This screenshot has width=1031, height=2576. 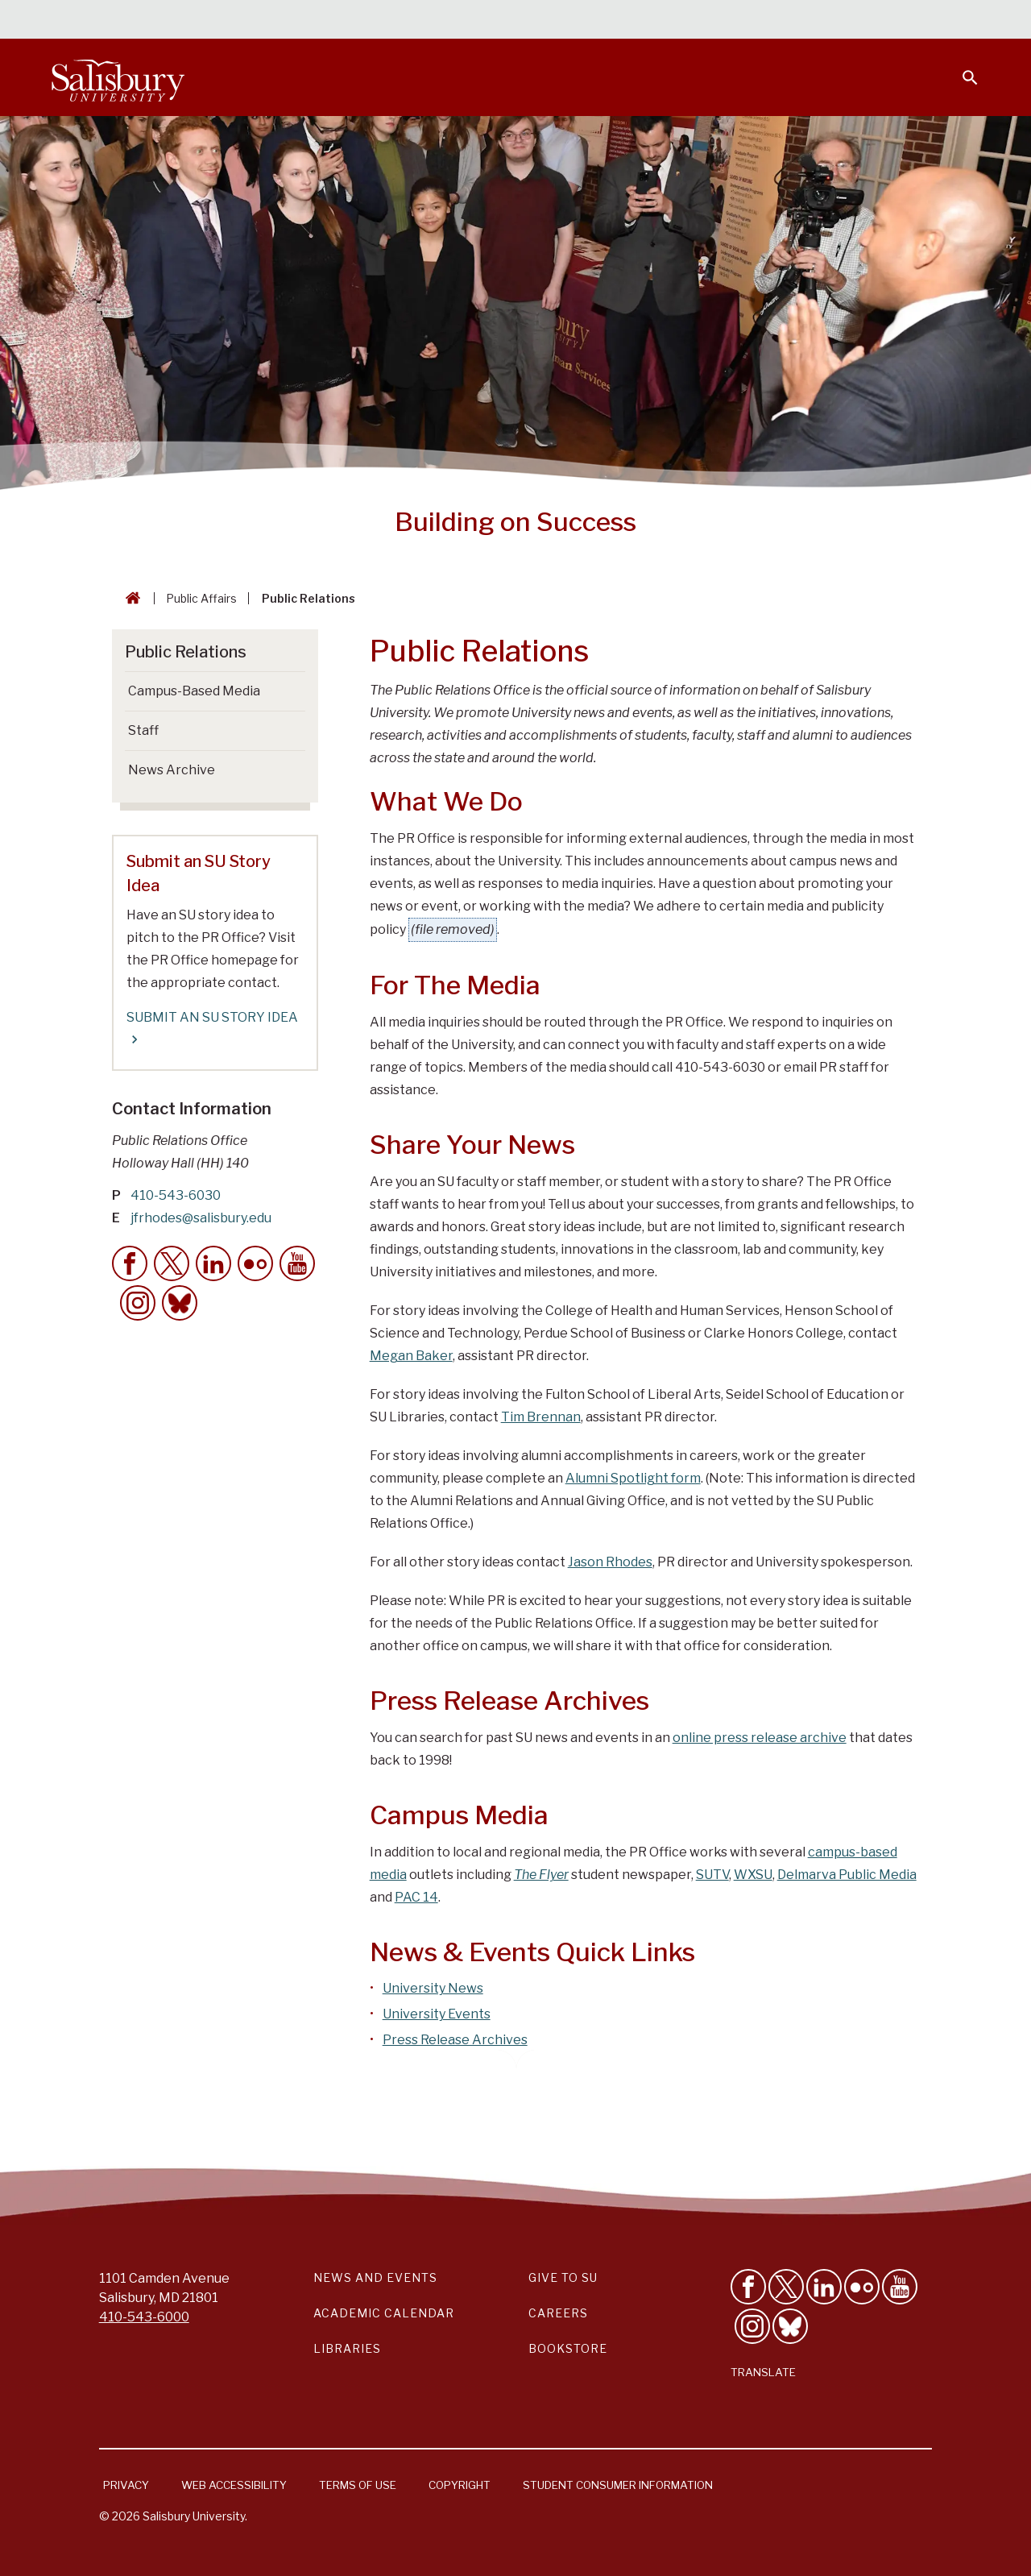 I want to click on Press Release Archives, so click(x=455, y=2039).